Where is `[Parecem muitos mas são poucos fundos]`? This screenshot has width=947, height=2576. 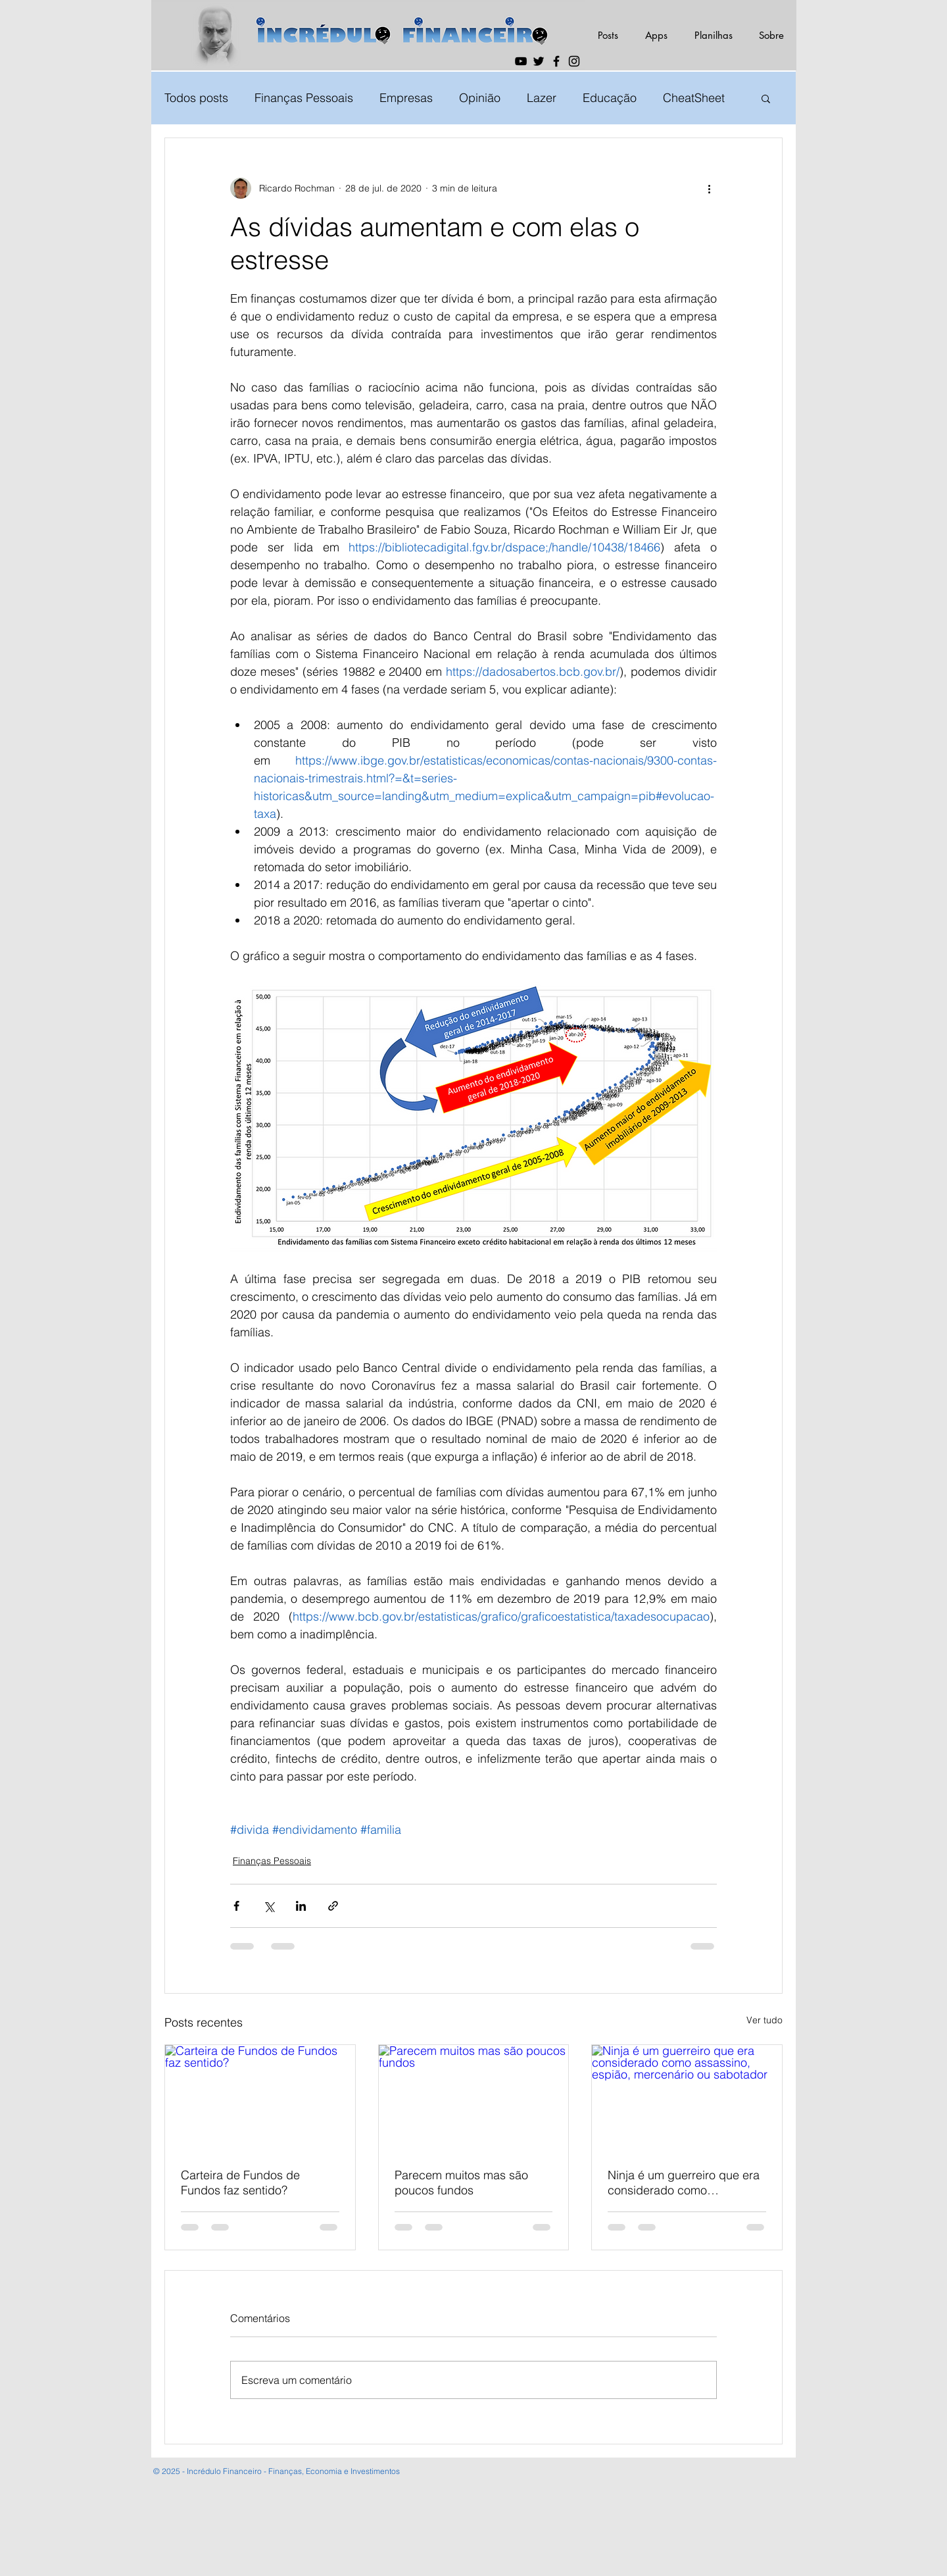
[Parecem muitos mas são poucos fundos] is located at coordinates (474, 2098).